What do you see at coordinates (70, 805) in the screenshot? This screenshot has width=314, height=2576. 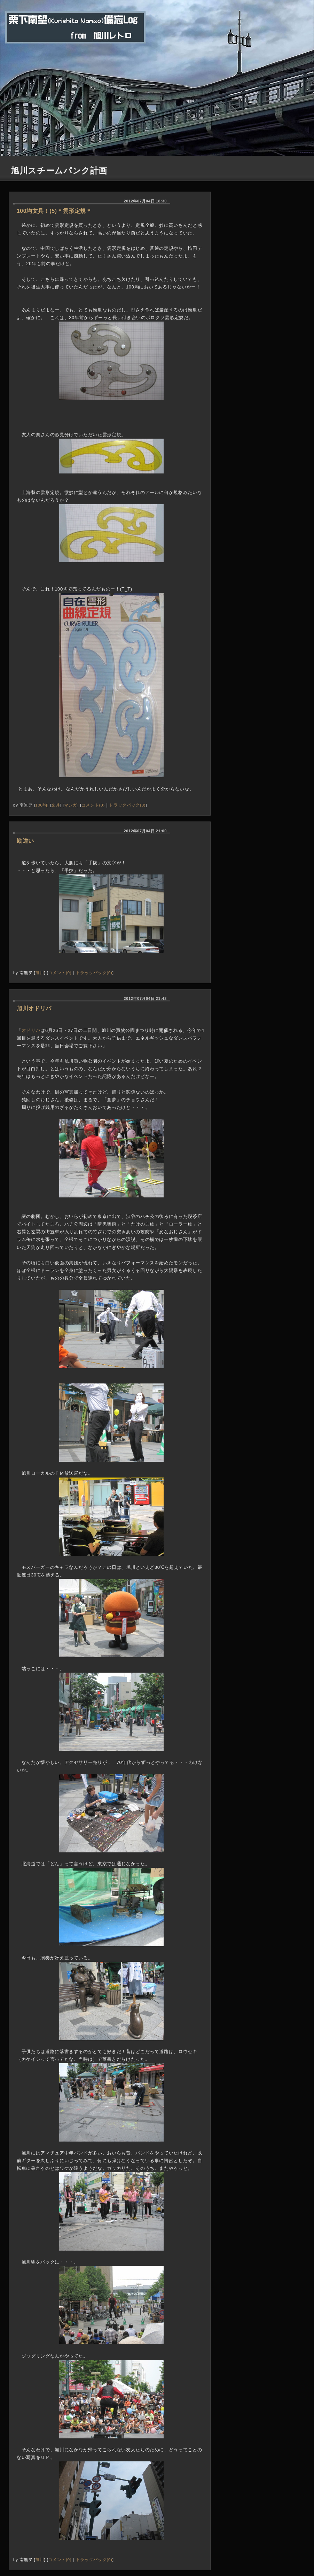 I see `マンガ` at bounding box center [70, 805].